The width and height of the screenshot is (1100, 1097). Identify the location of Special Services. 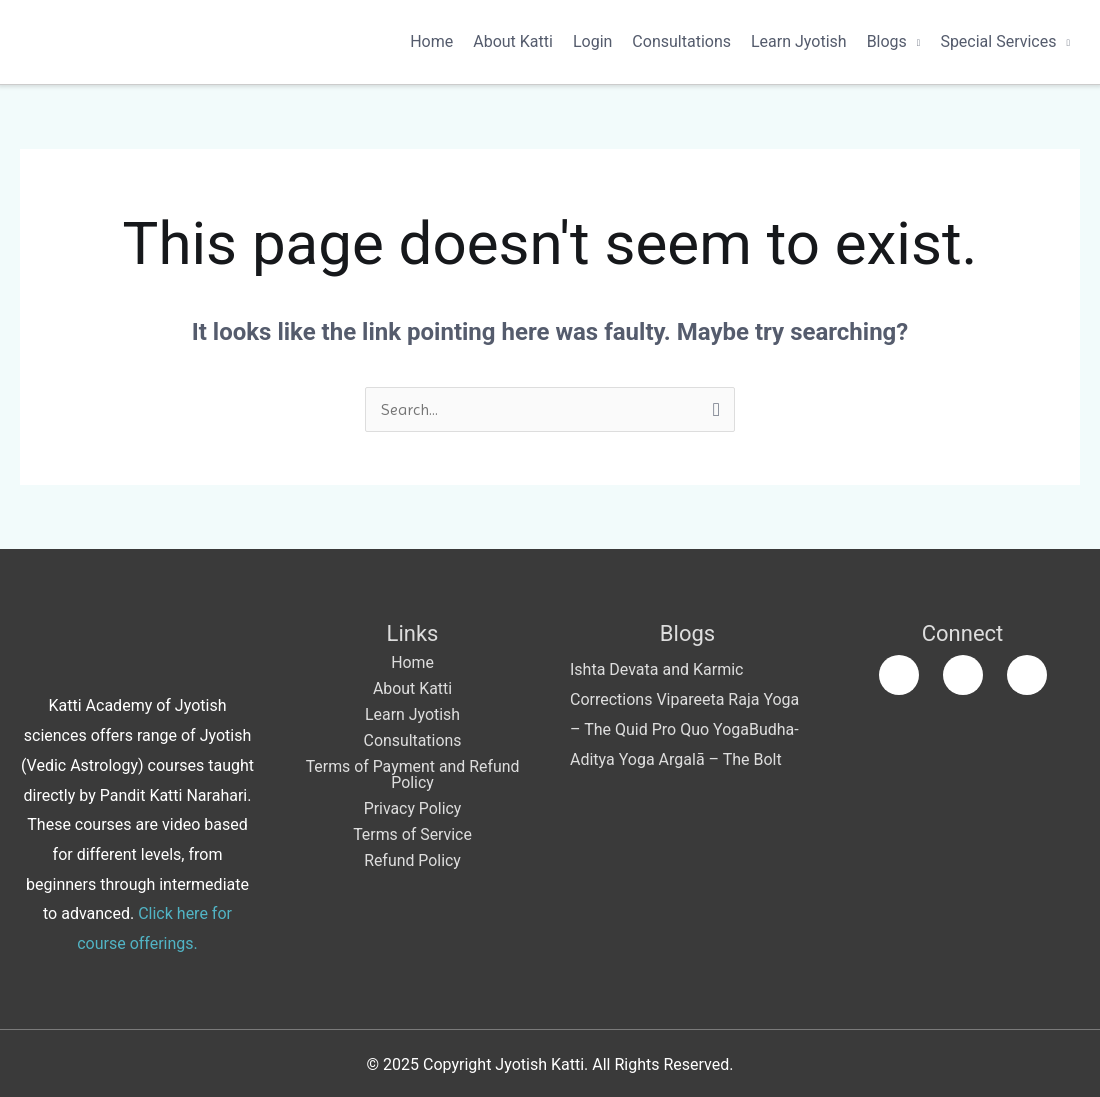
(998, 41).